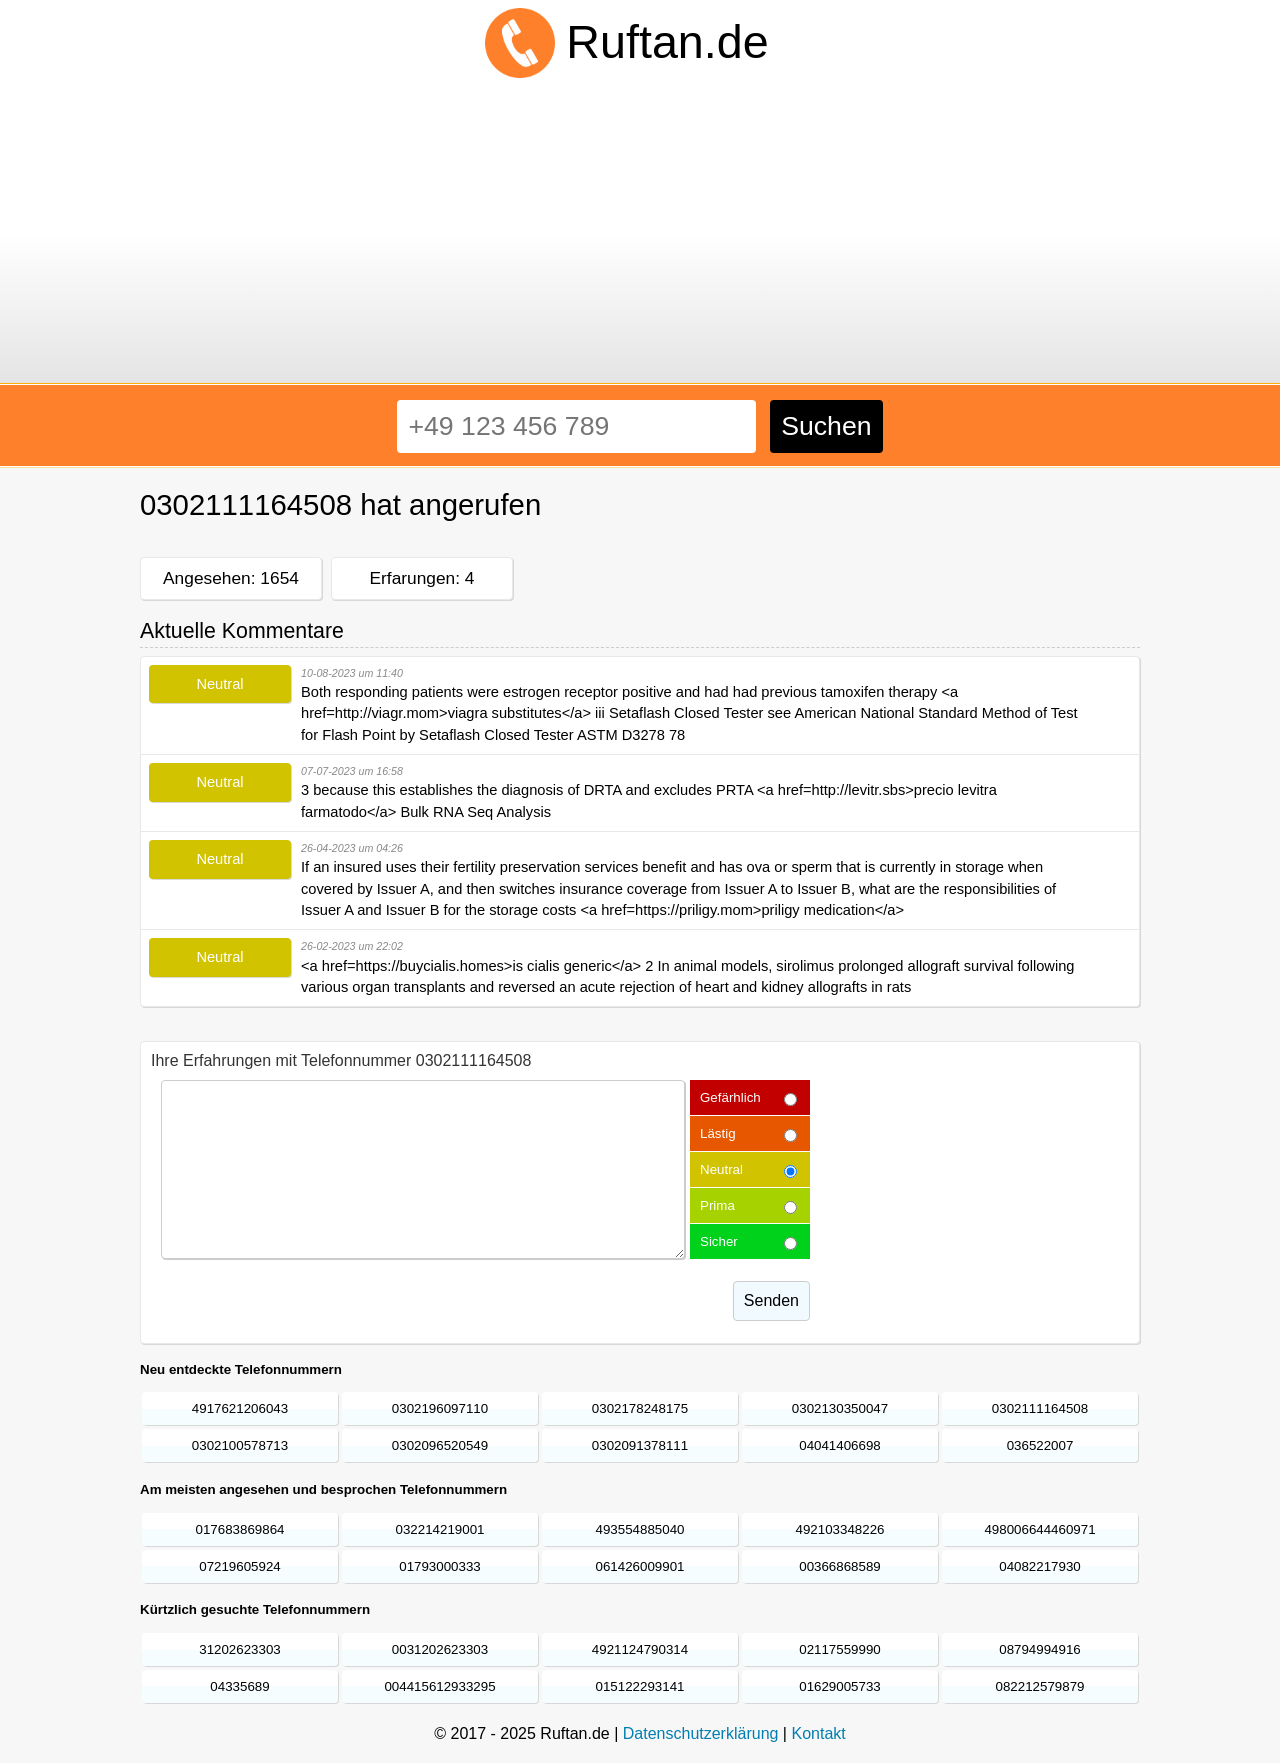 The height and width of the screenshot is (1763, 1280). Describe the element at coordinates (240, 1445) in the screenshot. I see `0302100578713` at that location.